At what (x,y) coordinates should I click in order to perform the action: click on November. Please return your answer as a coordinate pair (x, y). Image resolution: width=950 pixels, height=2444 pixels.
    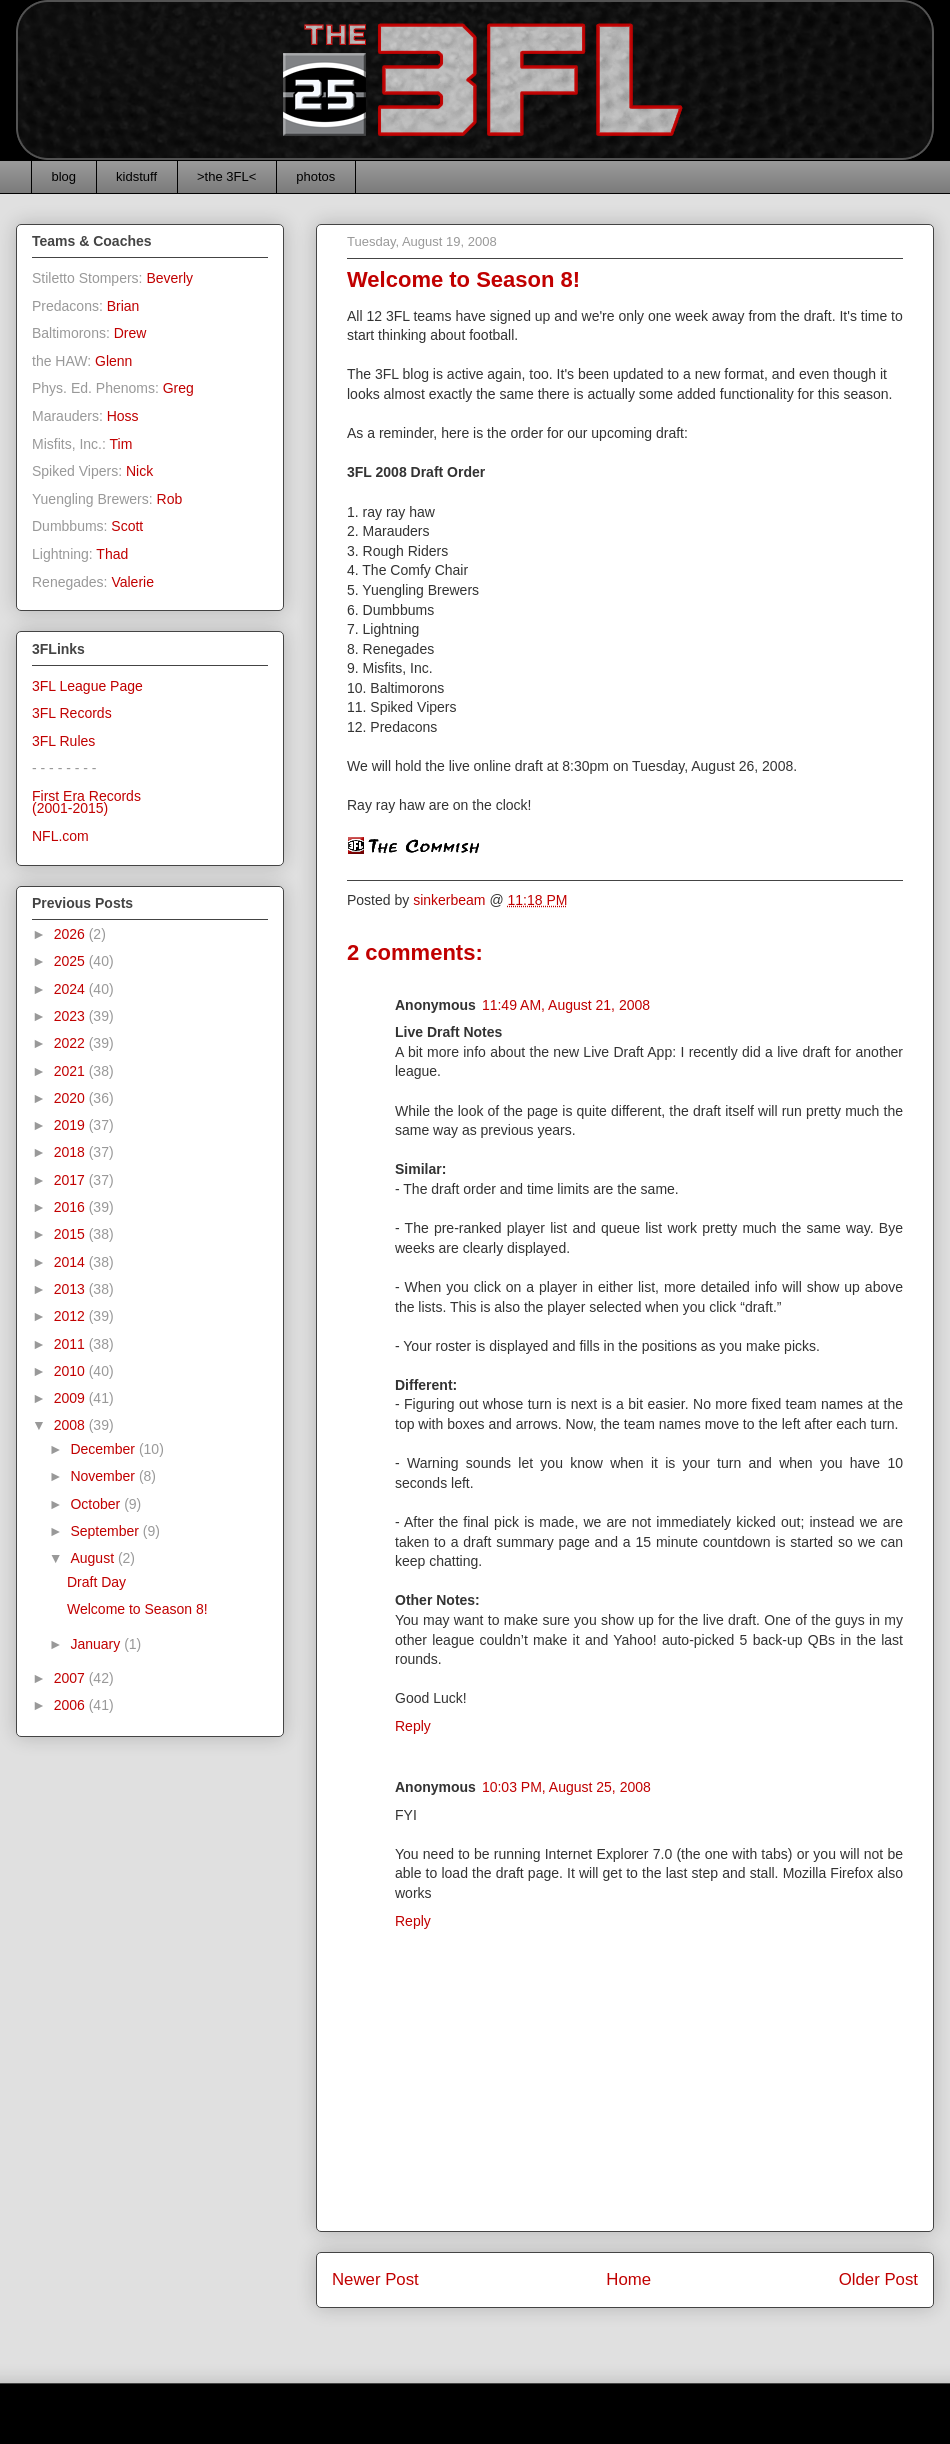
    Looking at the image, I should click on (104, 1476).